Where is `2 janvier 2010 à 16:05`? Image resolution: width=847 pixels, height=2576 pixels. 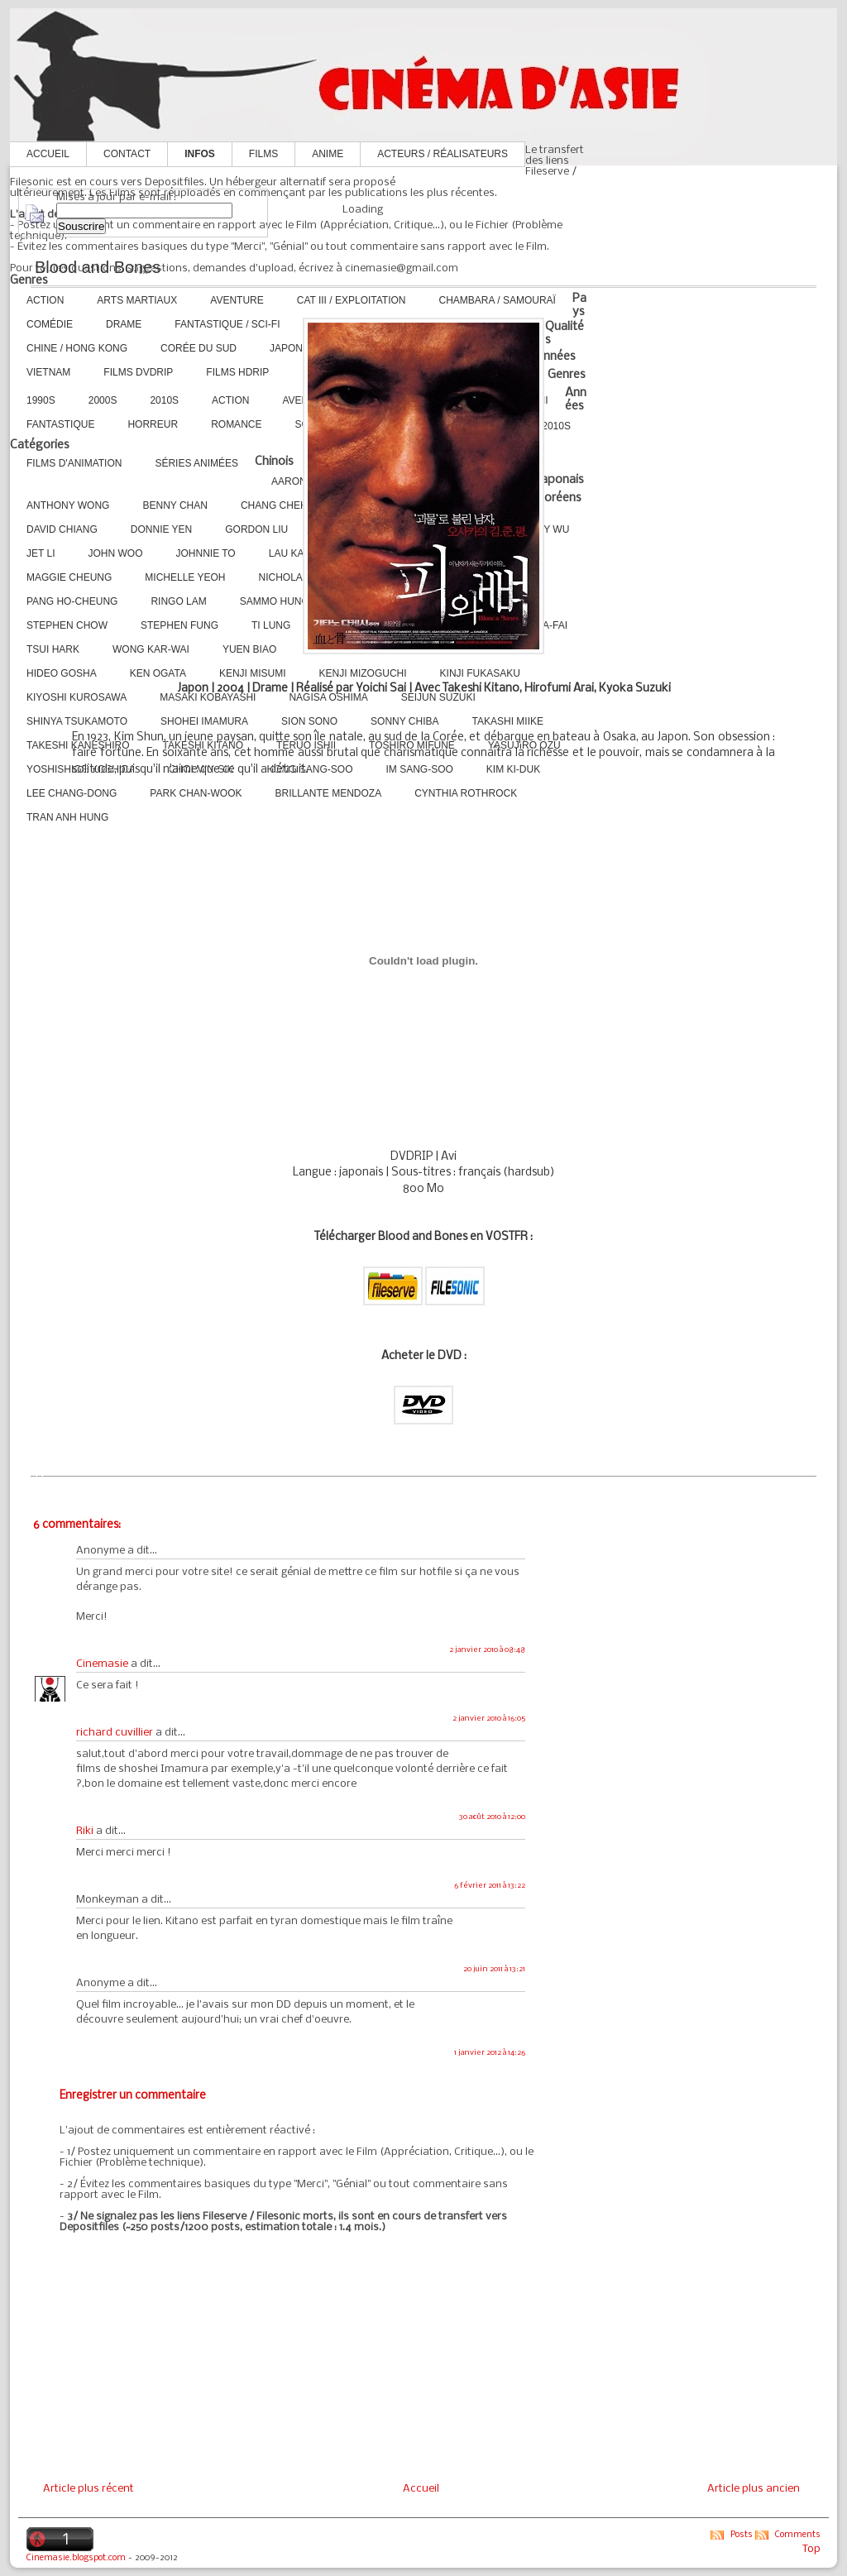
2 janvier 2010 à 16:05 is located at coordinates (488, 1718).